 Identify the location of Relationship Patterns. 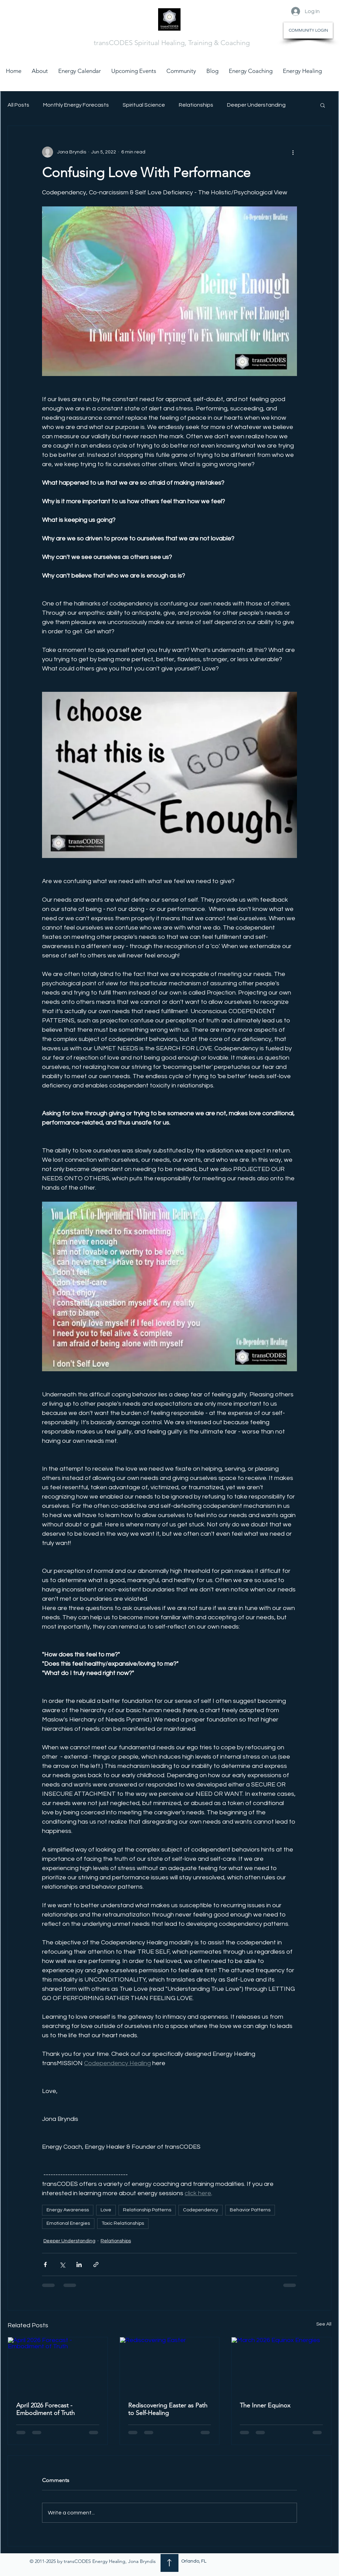
(147, 2210).